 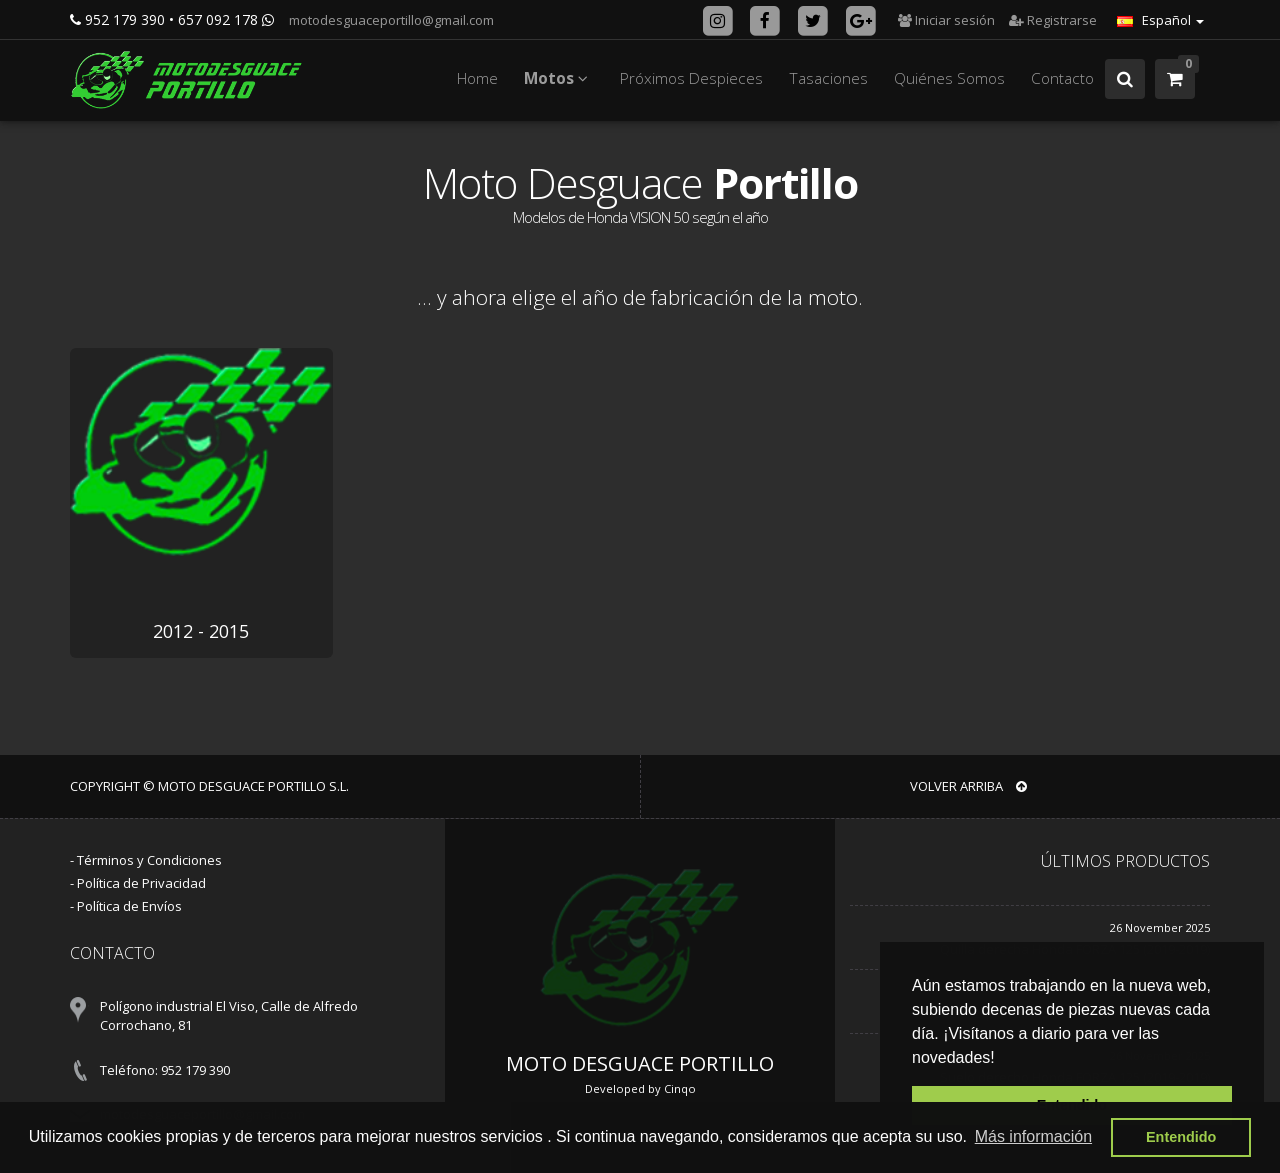 I want to click on VOLVER ARRIBA, so click(x=968, y=786).